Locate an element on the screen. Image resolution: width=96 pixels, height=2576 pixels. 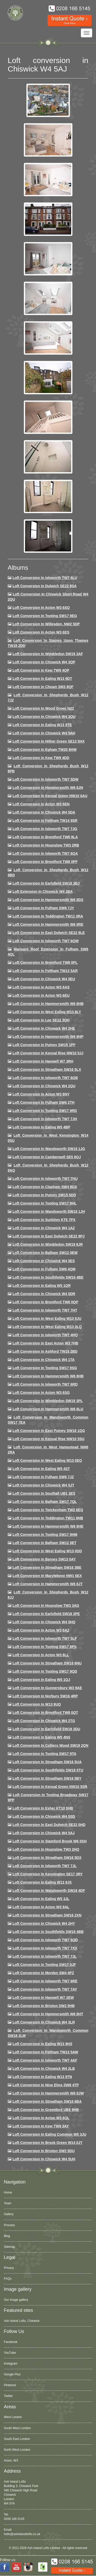
Loft conversion in East Dulwich SE22 9LE is located at coordinates (49, 933).